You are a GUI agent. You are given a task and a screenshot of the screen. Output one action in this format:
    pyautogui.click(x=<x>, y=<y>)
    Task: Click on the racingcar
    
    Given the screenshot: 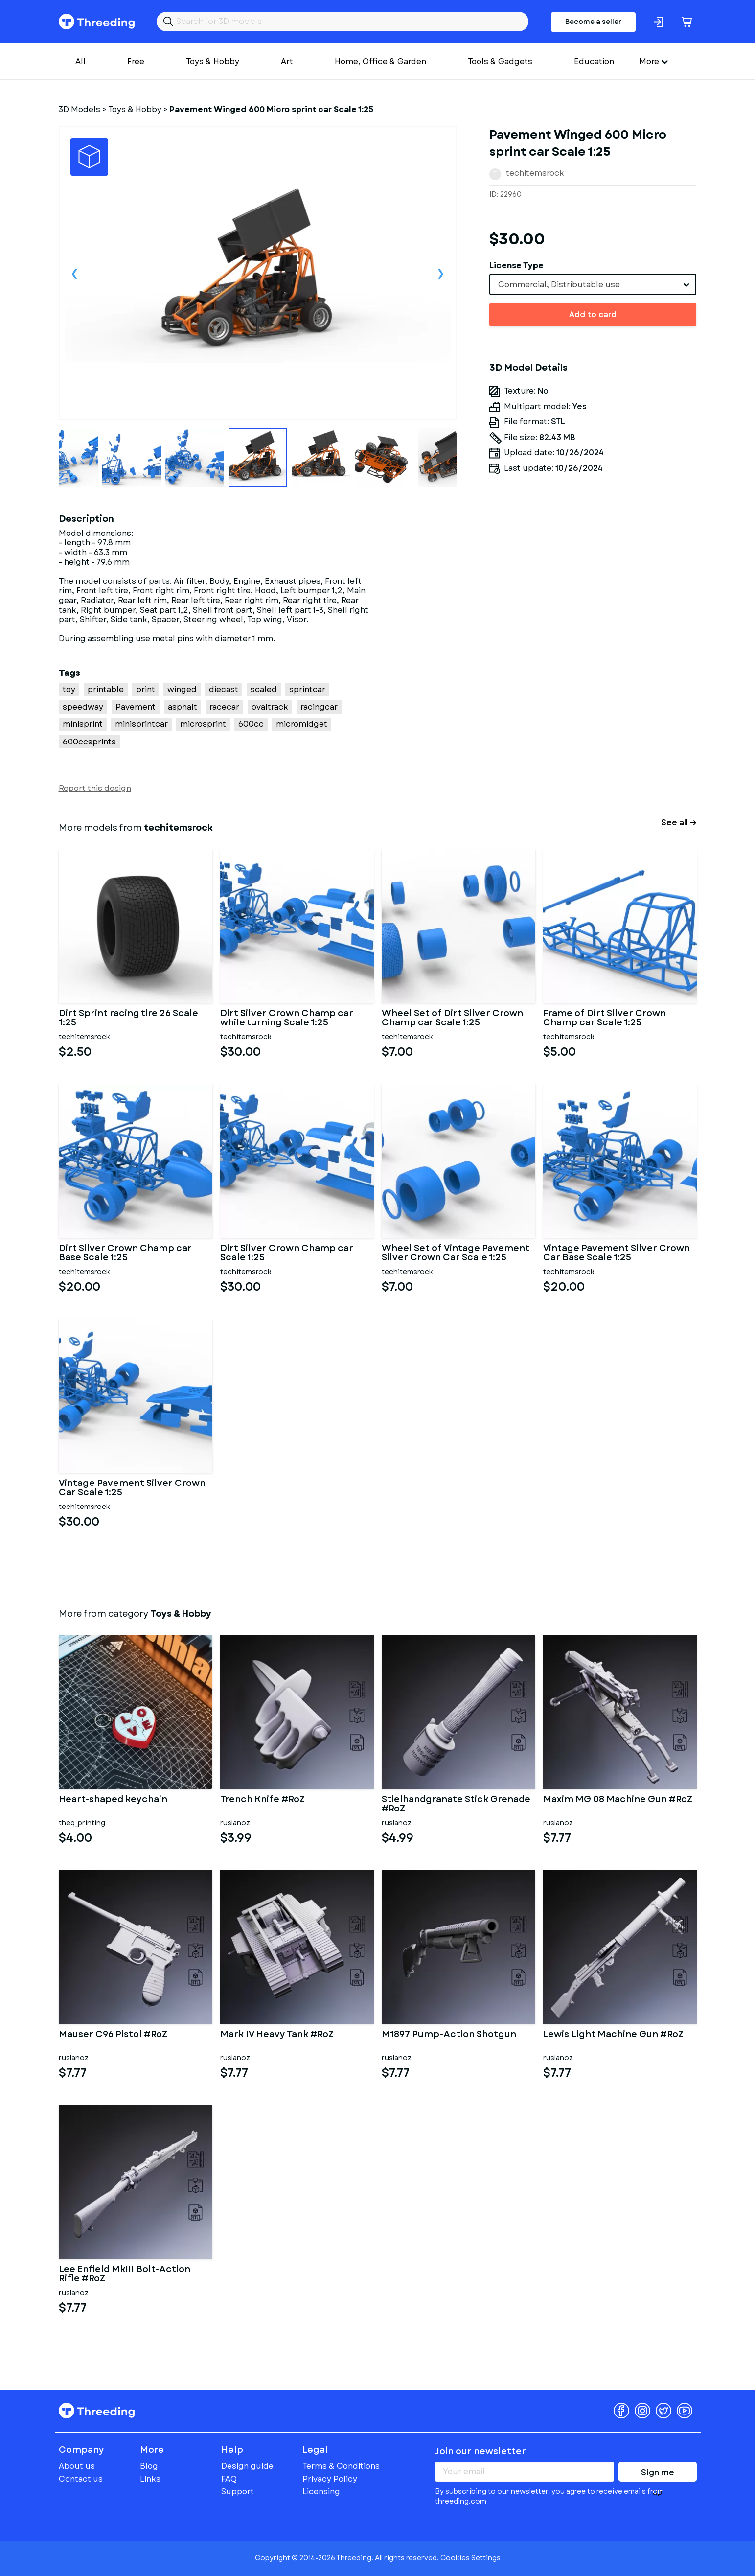 What is the action you would take?
    pyautogui.click(x=319, y=707)
    